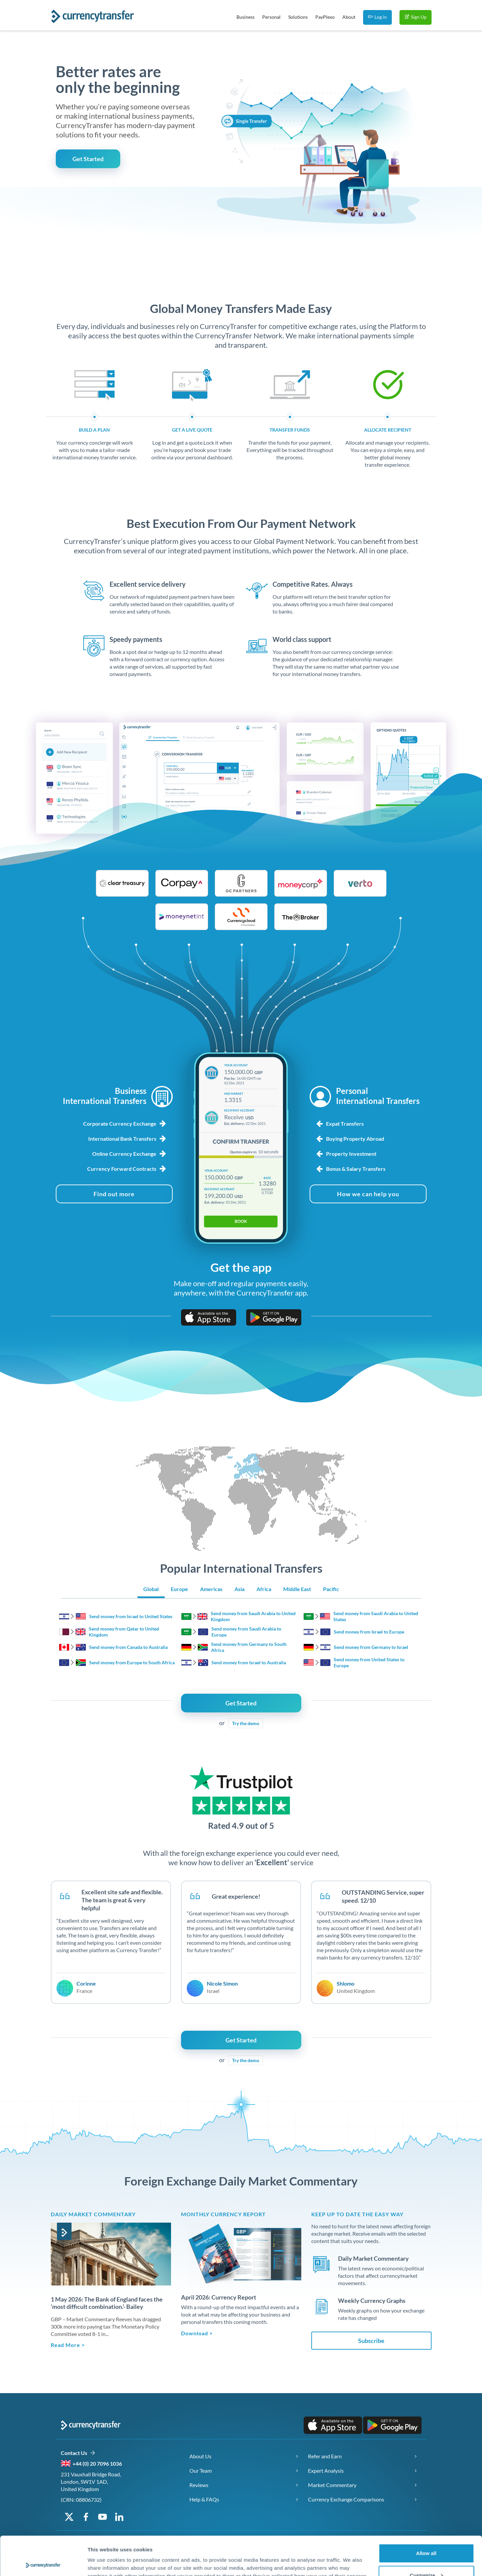  What do you see at coordinates (332, 2485) in the screenshot?
I see `Market Commentary` at bounding box center [332, 2485].